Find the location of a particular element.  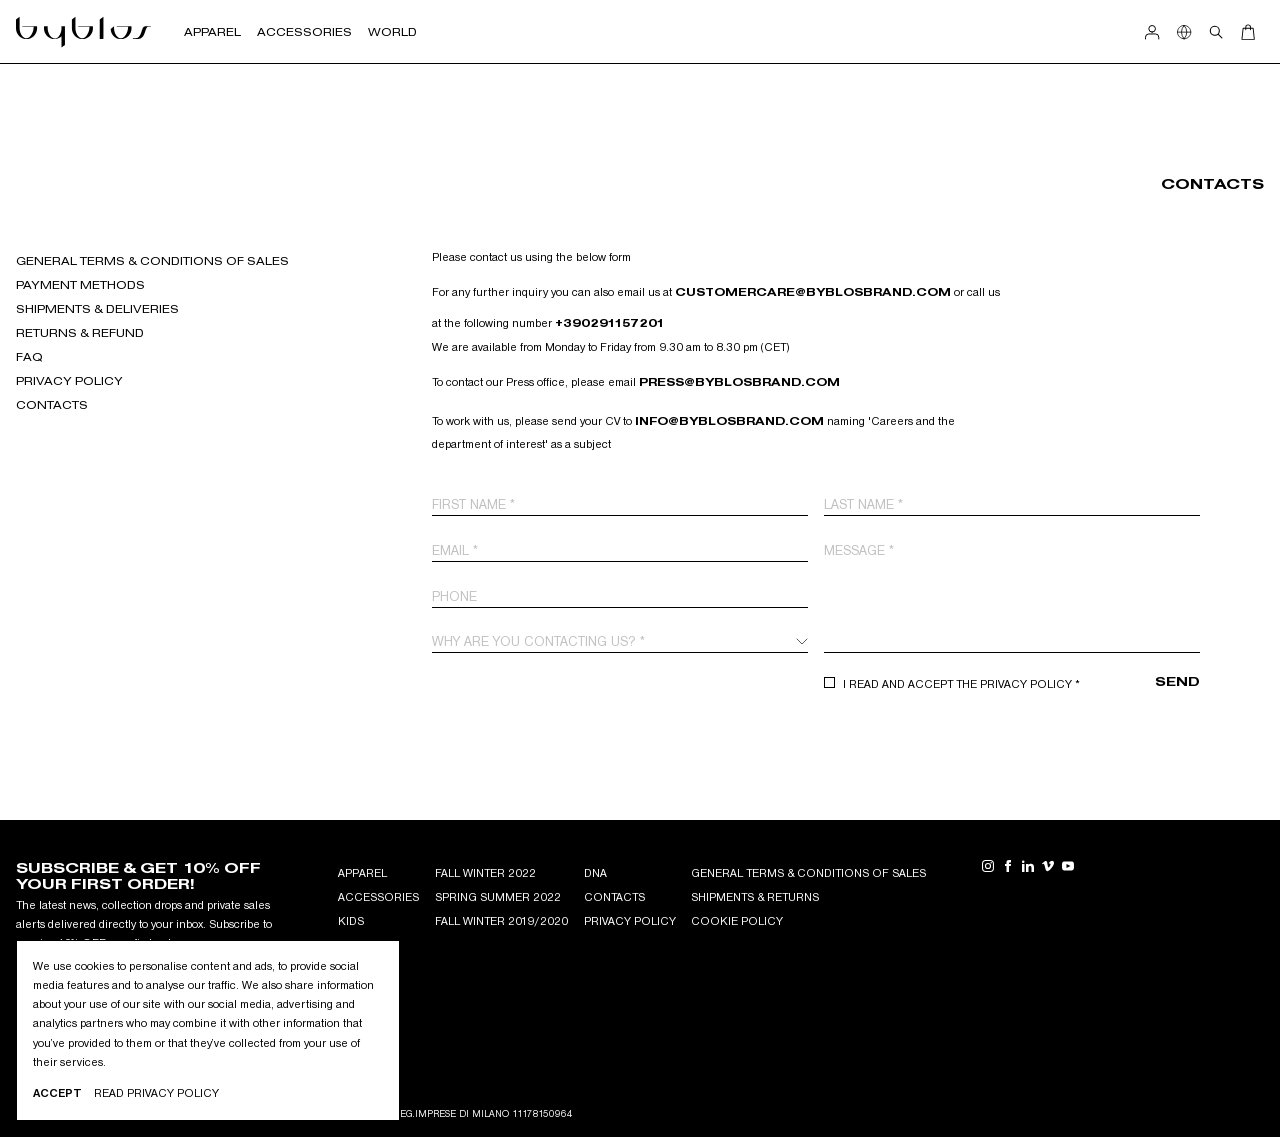

I read and accept the Privacy Policy * is located at coordinates (961, 684).